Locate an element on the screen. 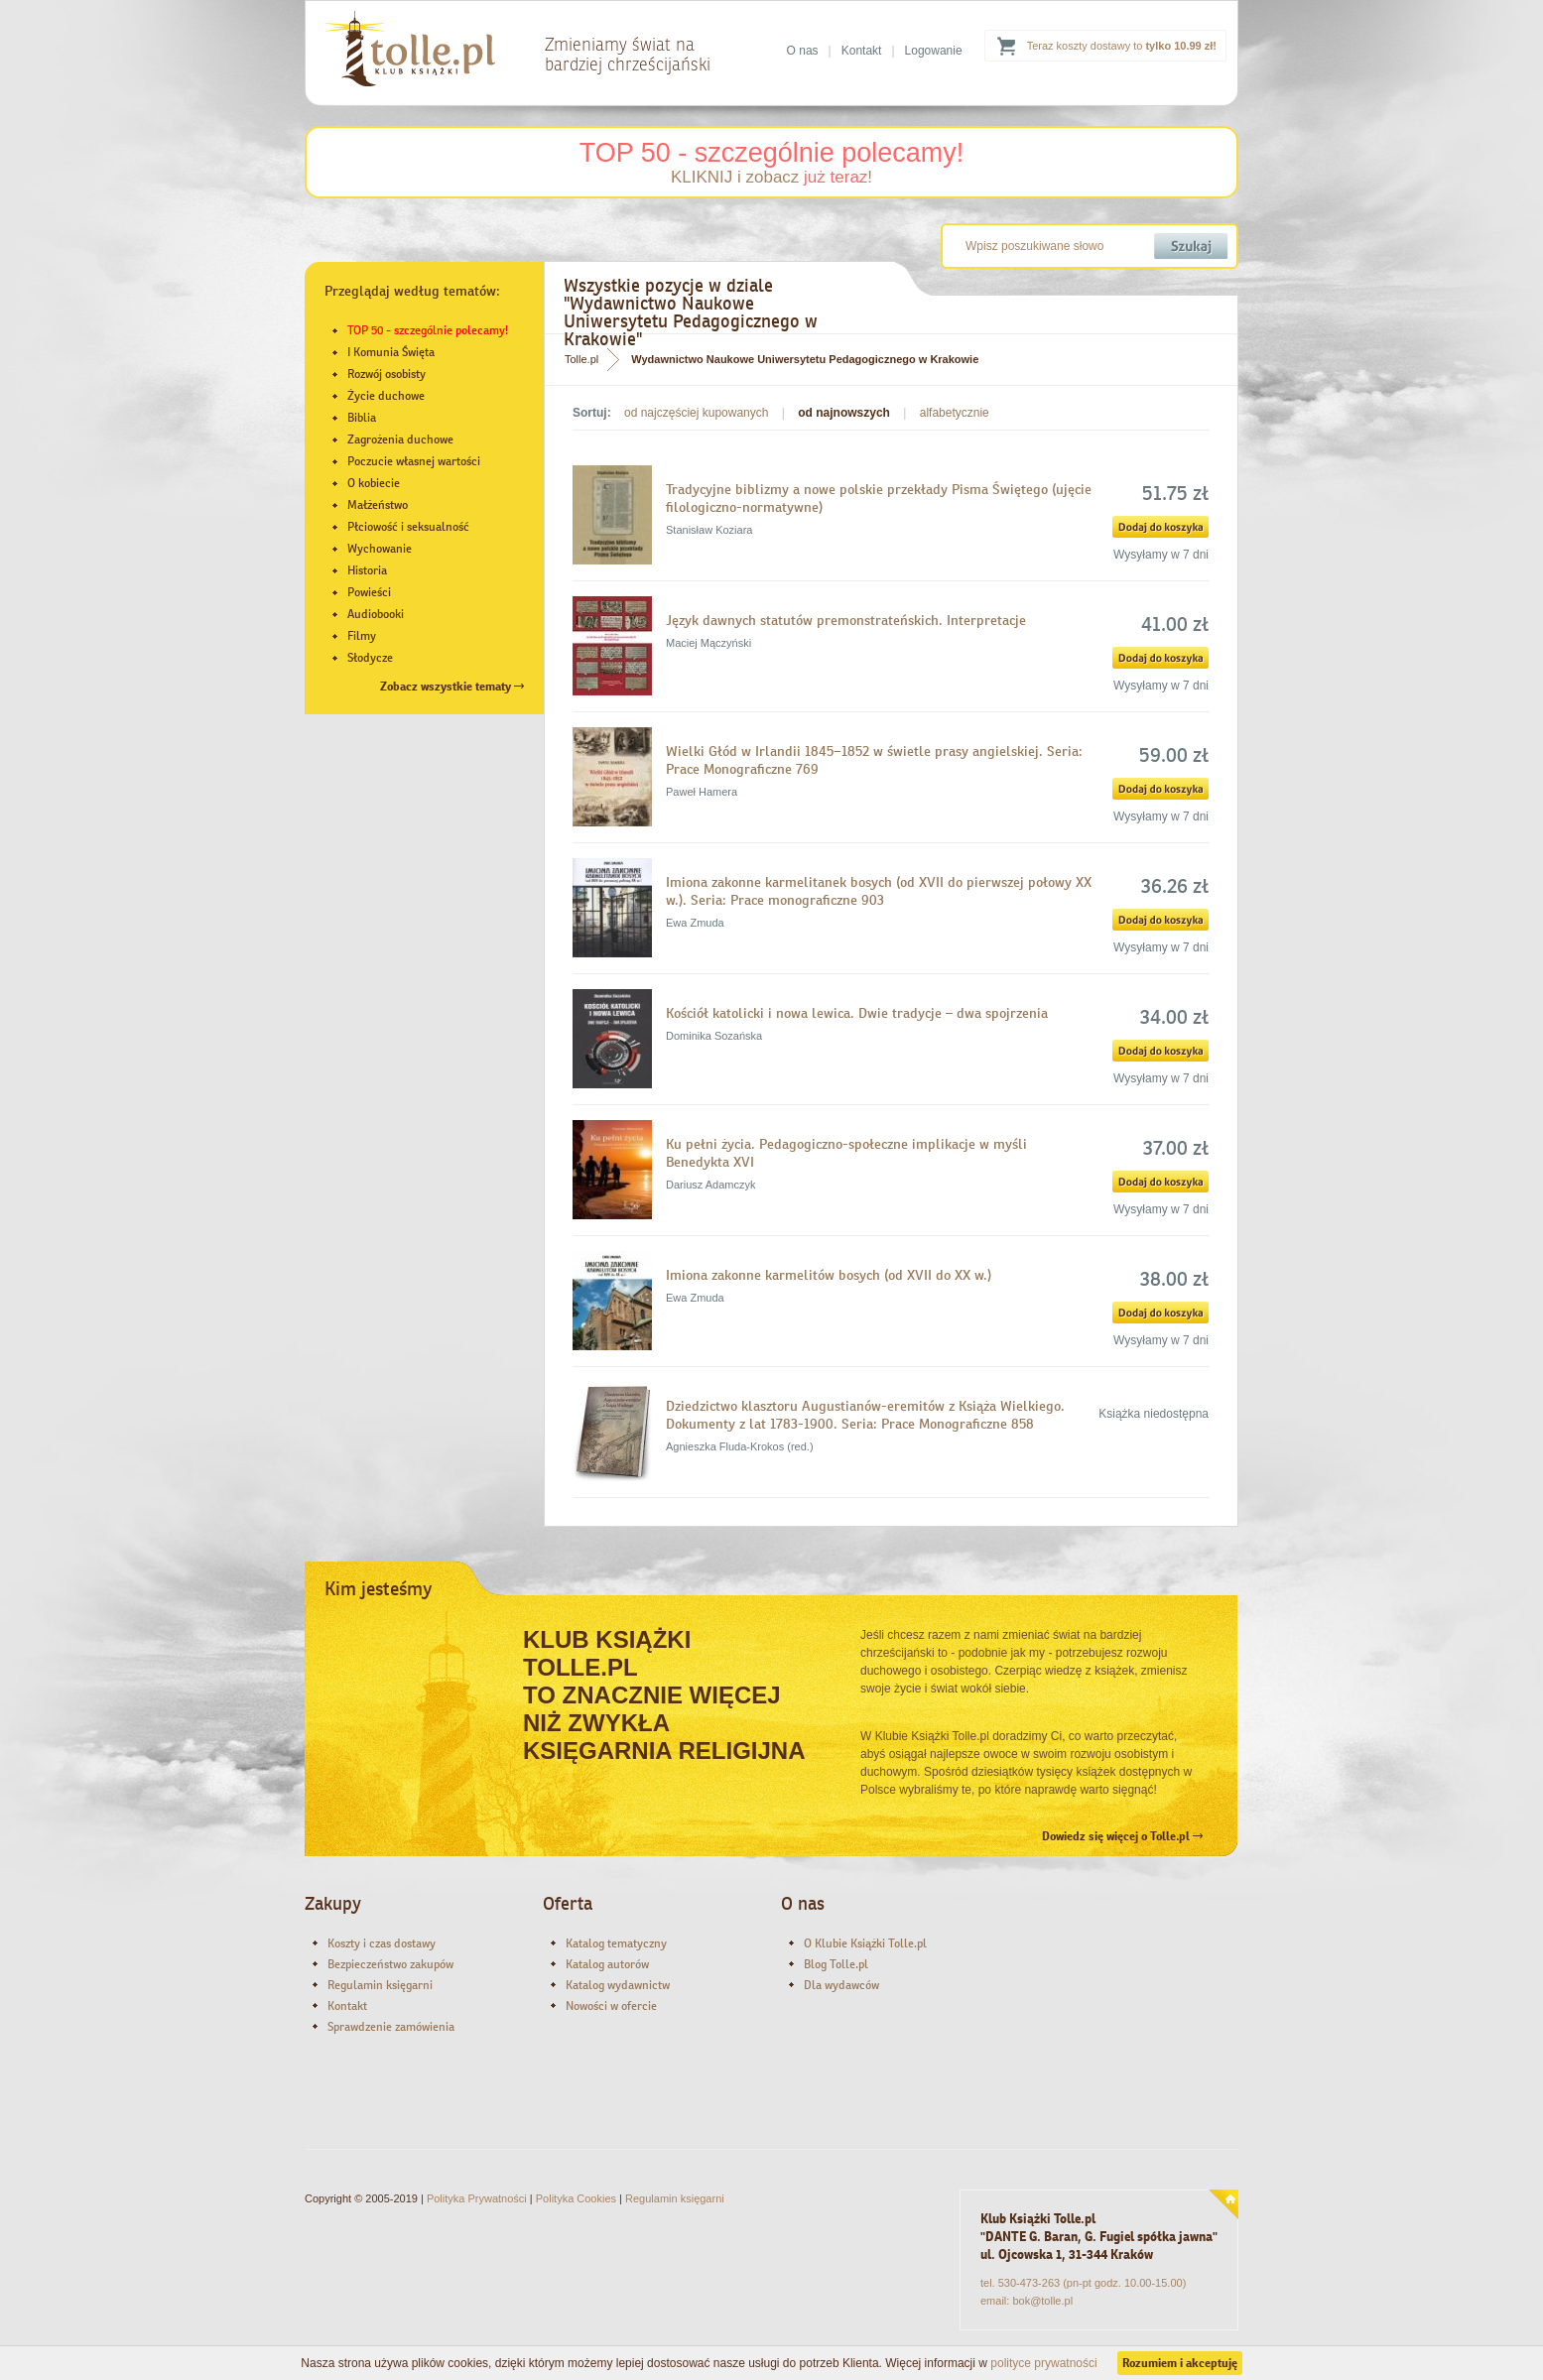  Historia is located at coordinates (367, 570).